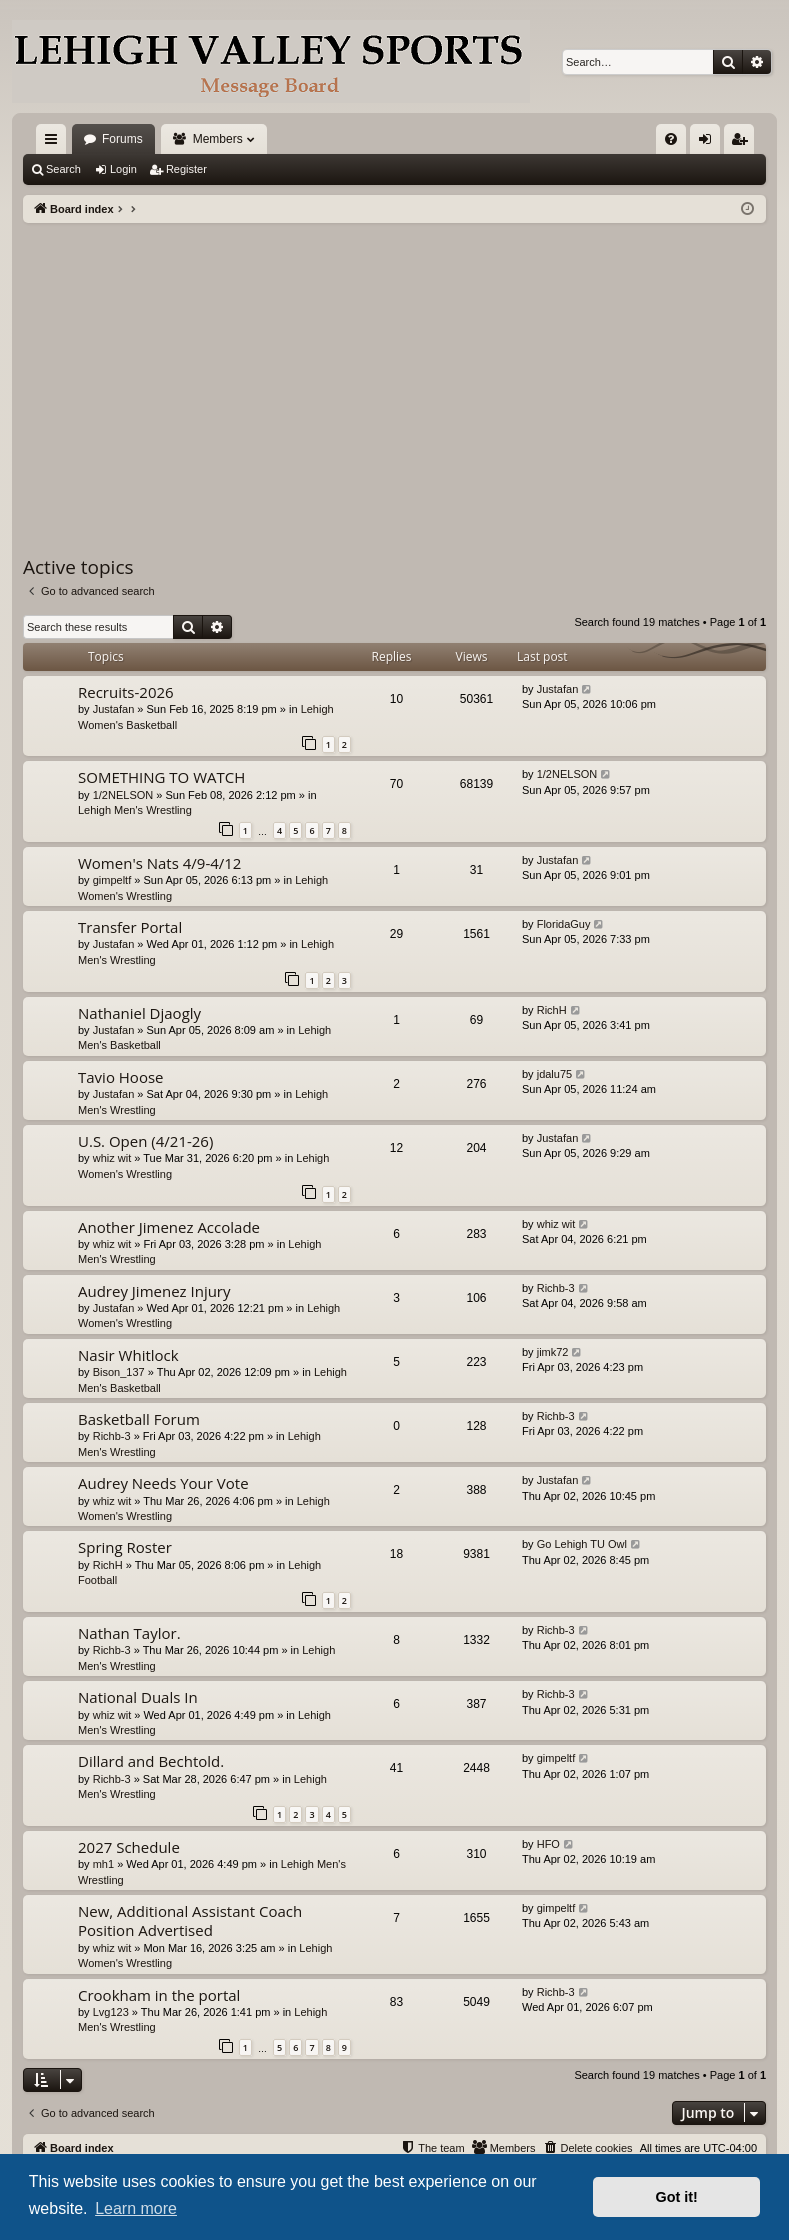 This screenshot has height=2240, width=789. I want to click on SOMETHING TO WATCH, so click(161, 777).